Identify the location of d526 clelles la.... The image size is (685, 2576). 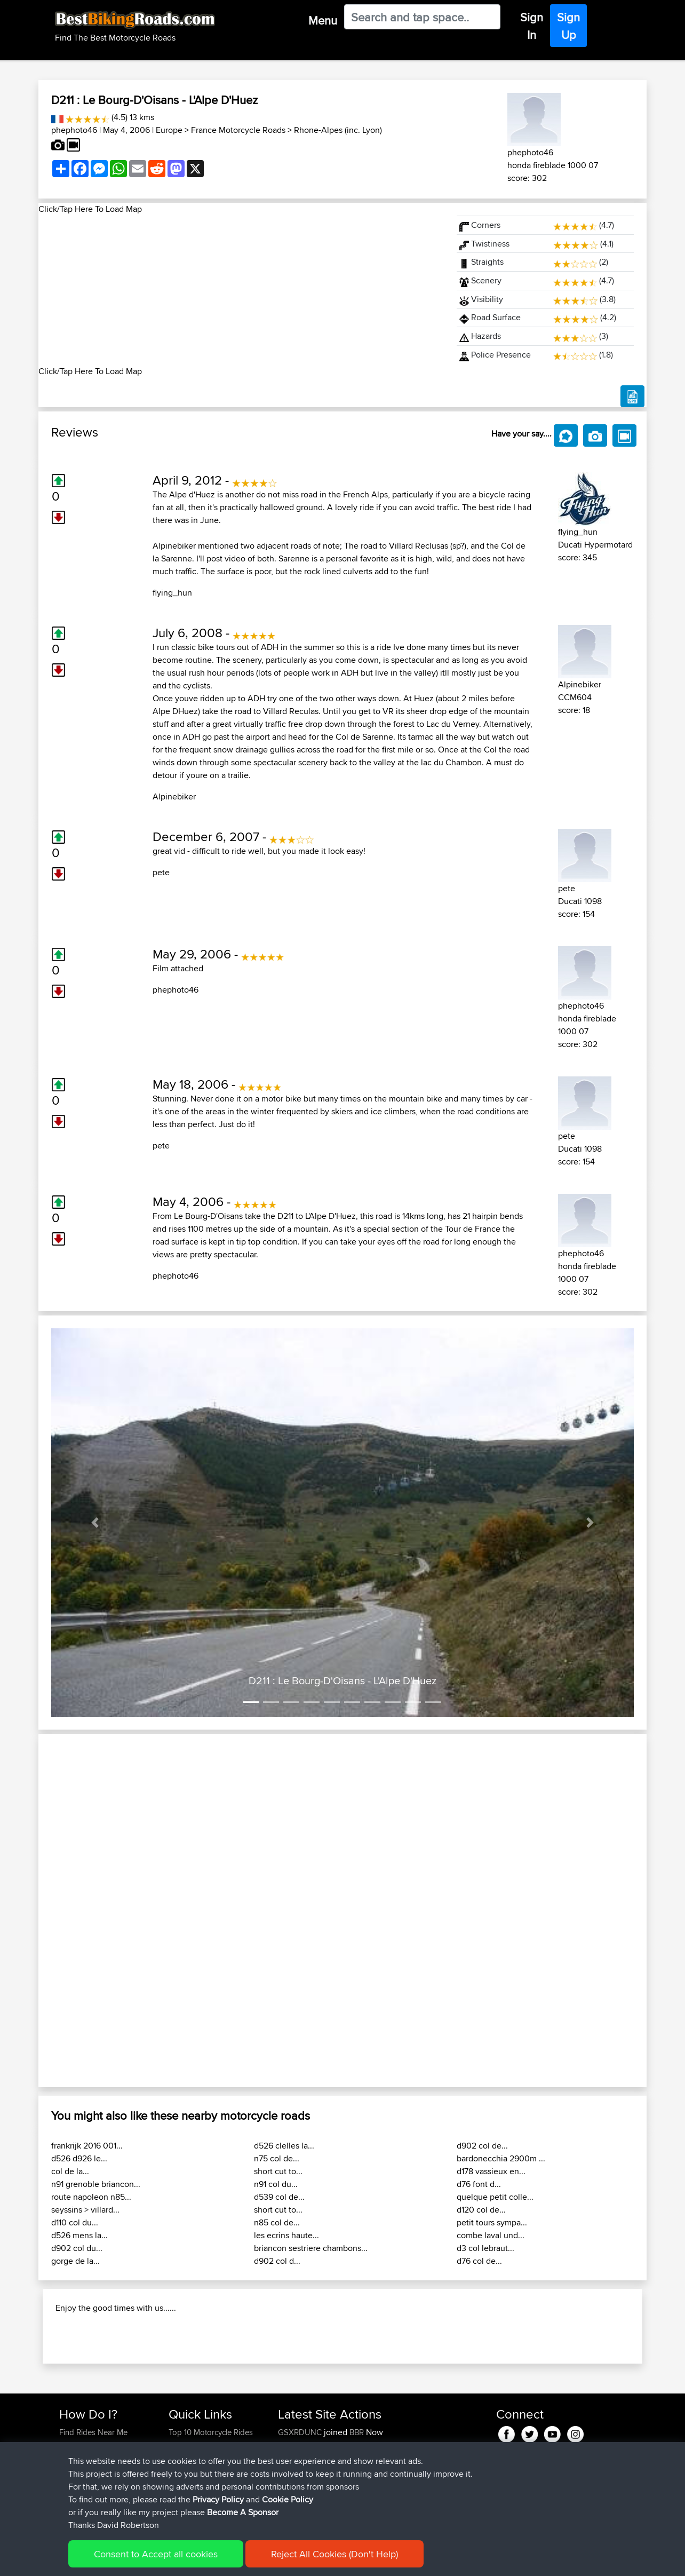
(284, 2145).